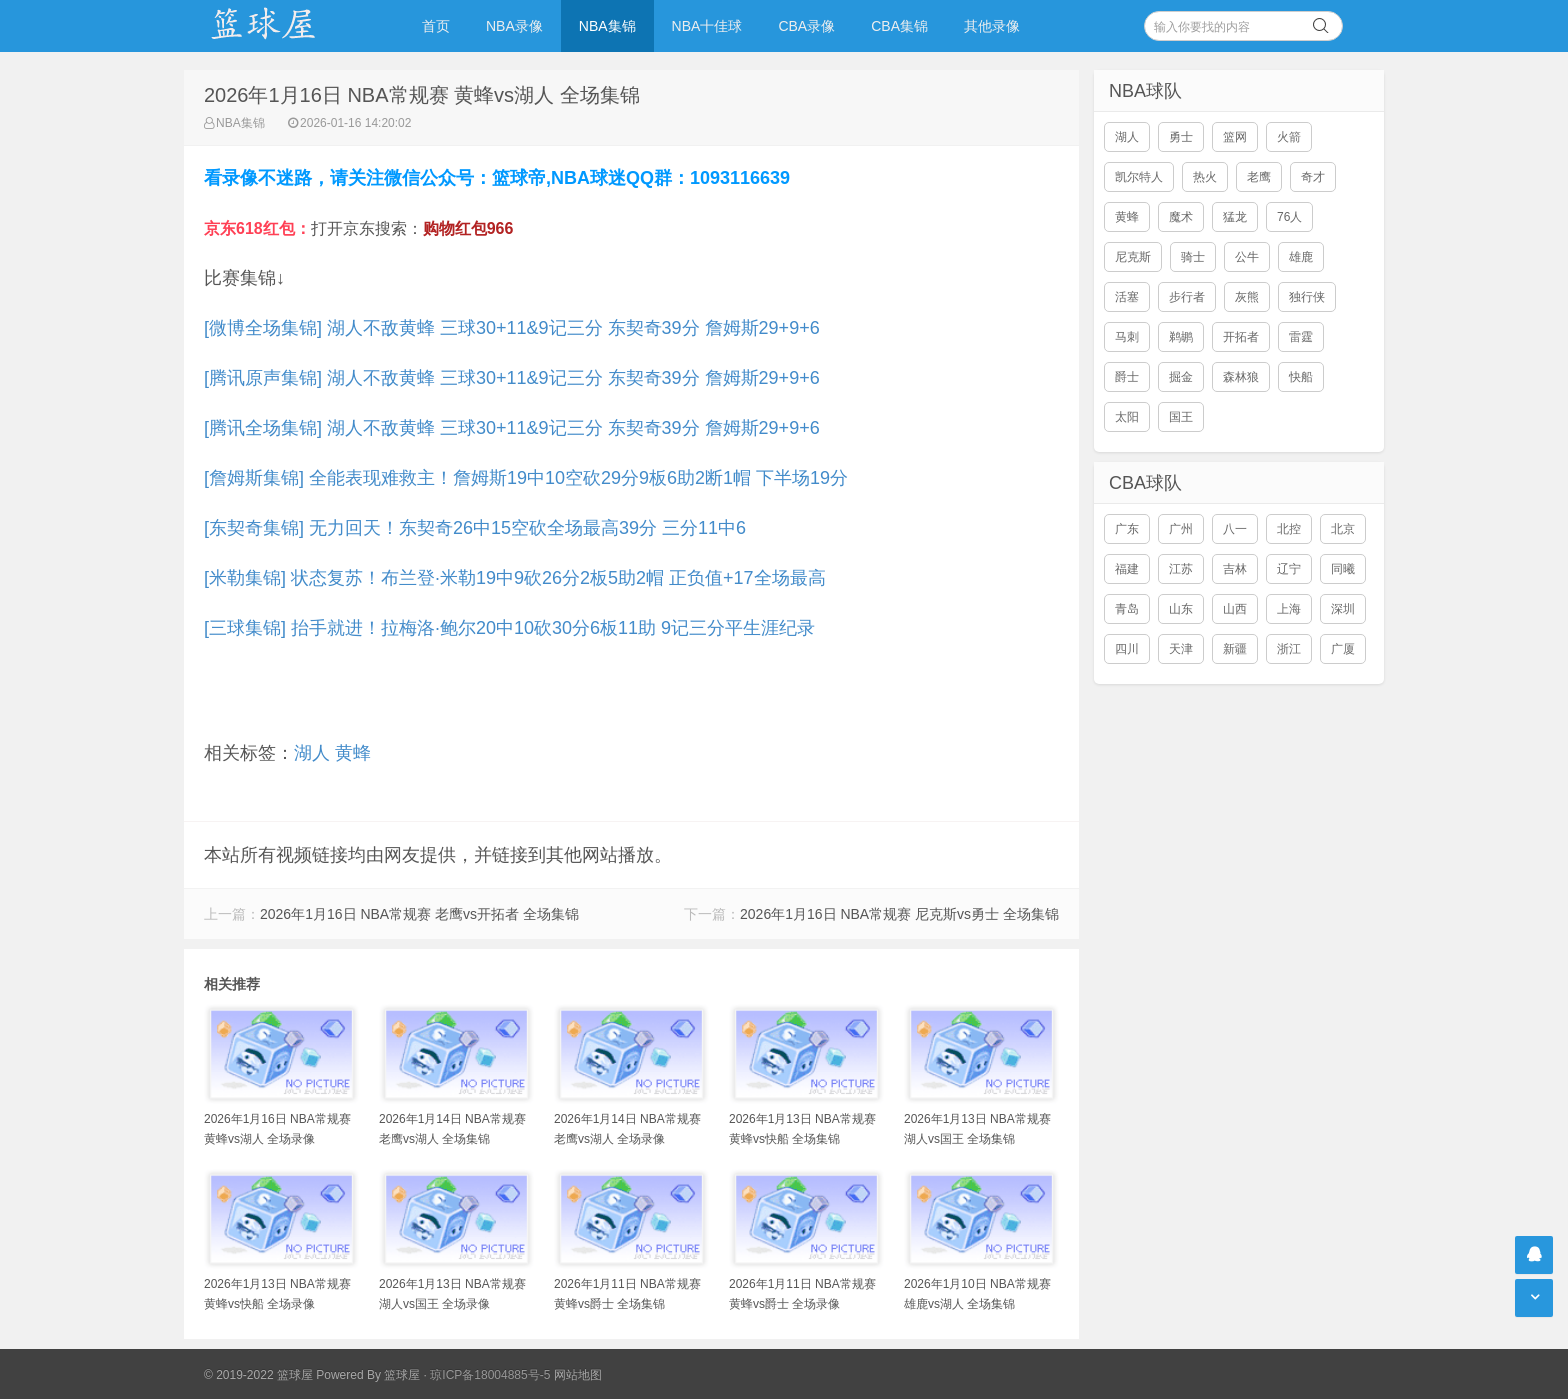 This screenshot has height=1399, width=1568. Describe the element at coordinates (1313, 177) in the screenshot. I see `奇才` at that location.